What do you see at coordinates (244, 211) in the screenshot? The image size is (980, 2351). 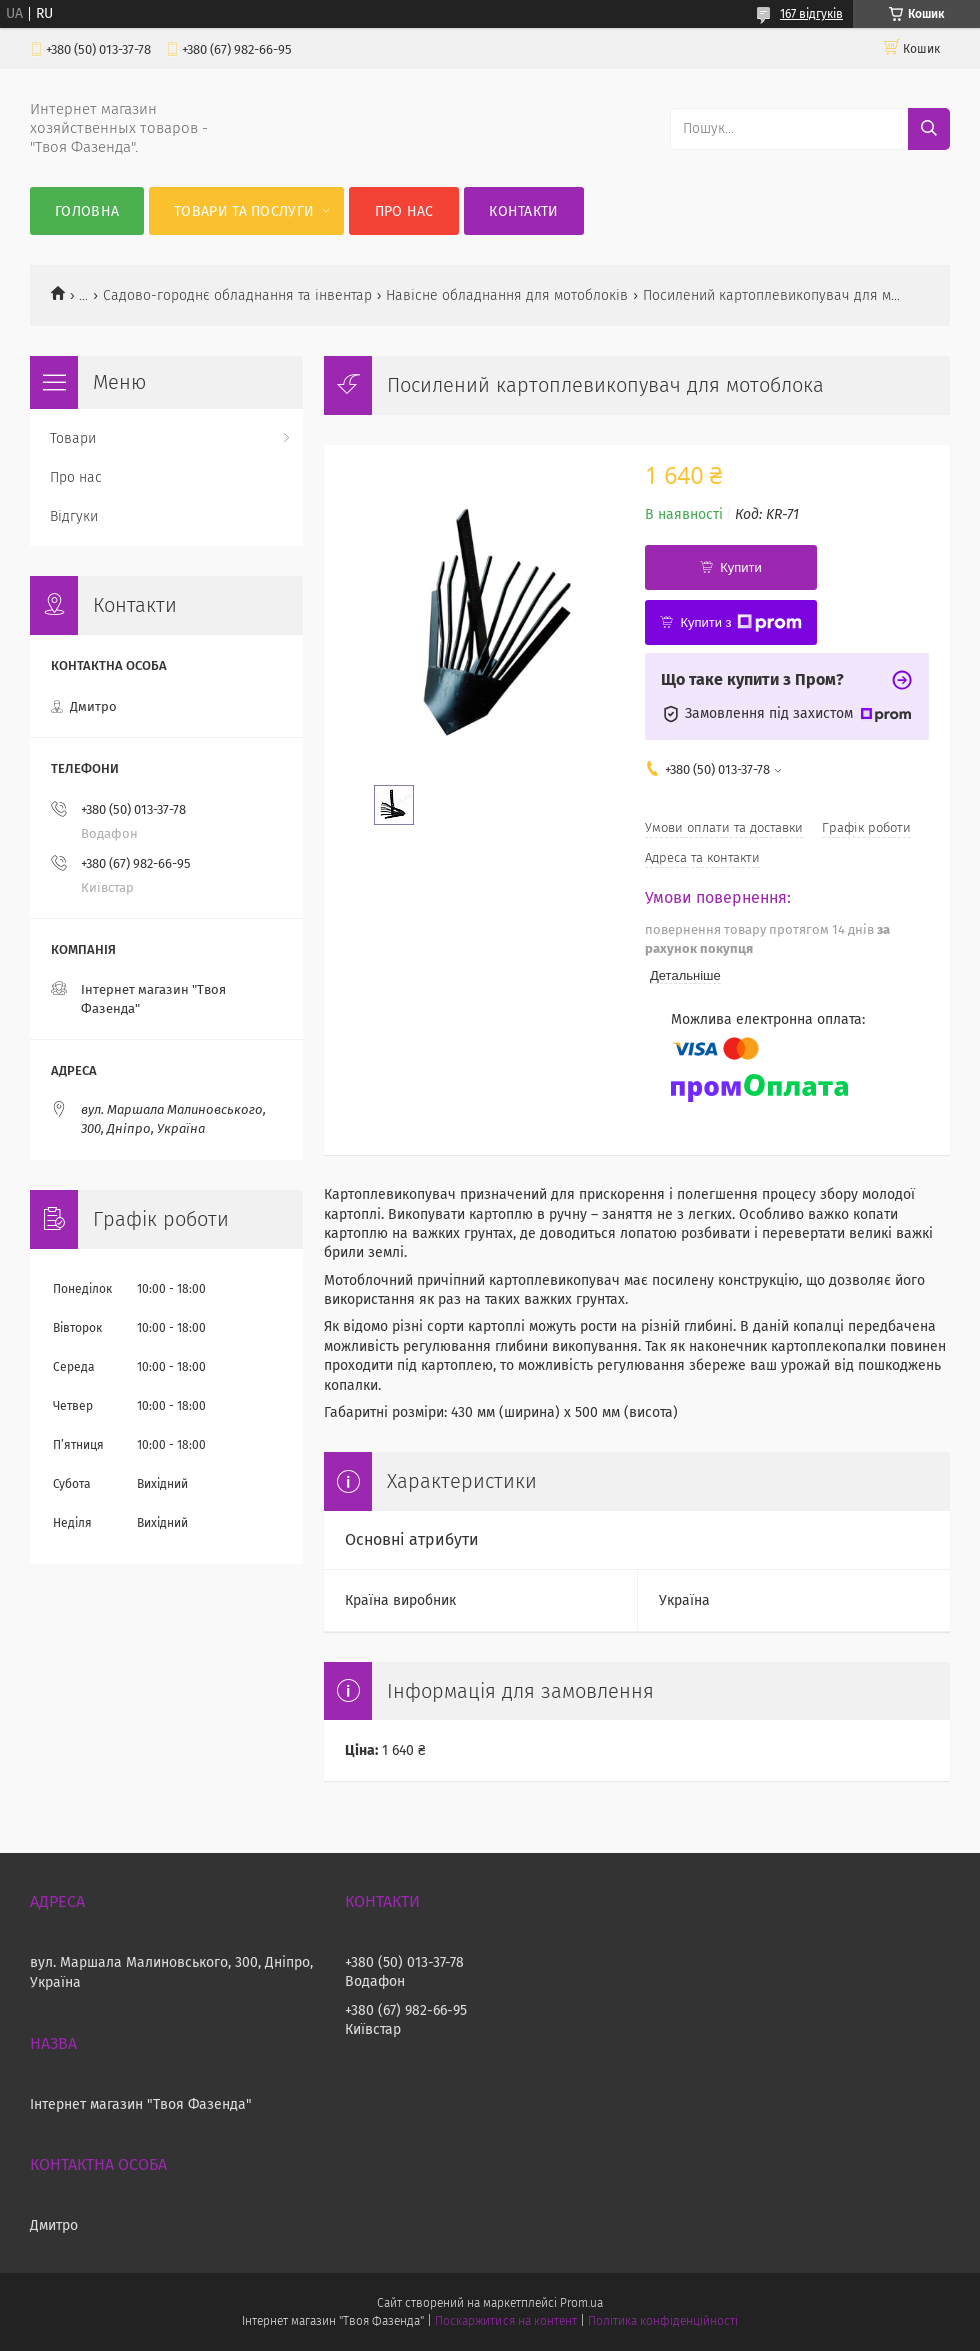 I see `Товари та послуги` at bounding box center [244, 211].